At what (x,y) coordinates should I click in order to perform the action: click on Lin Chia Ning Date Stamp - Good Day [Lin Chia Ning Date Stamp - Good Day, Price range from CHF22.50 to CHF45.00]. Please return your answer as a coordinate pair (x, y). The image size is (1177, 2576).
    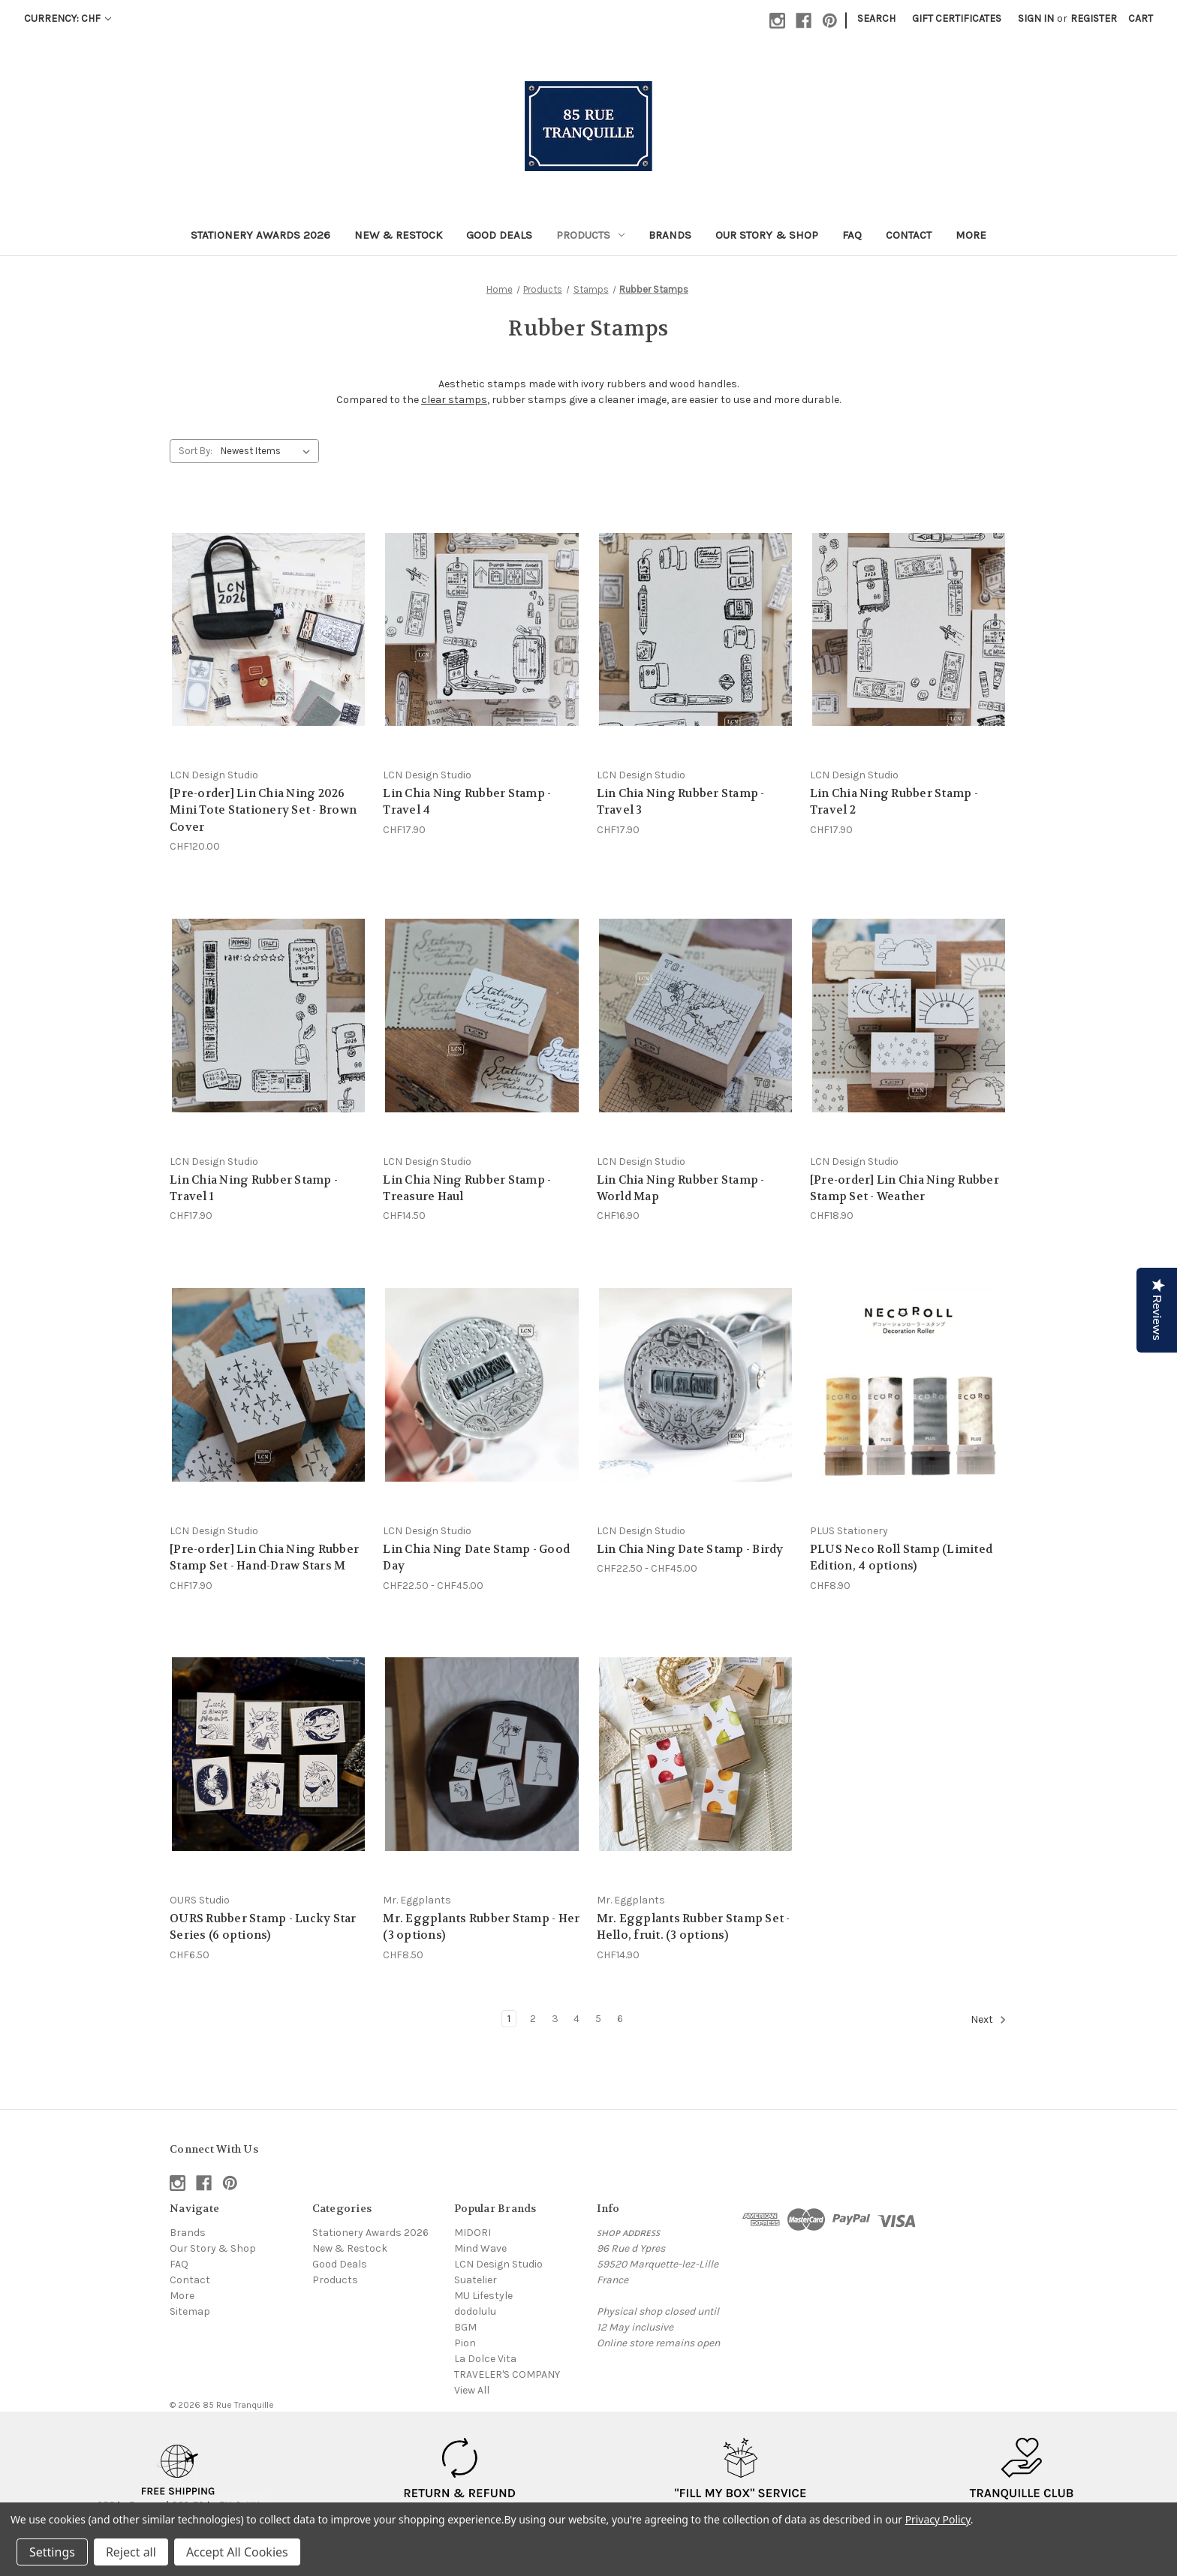
    Looking at the image, I should click on (476, 1558).